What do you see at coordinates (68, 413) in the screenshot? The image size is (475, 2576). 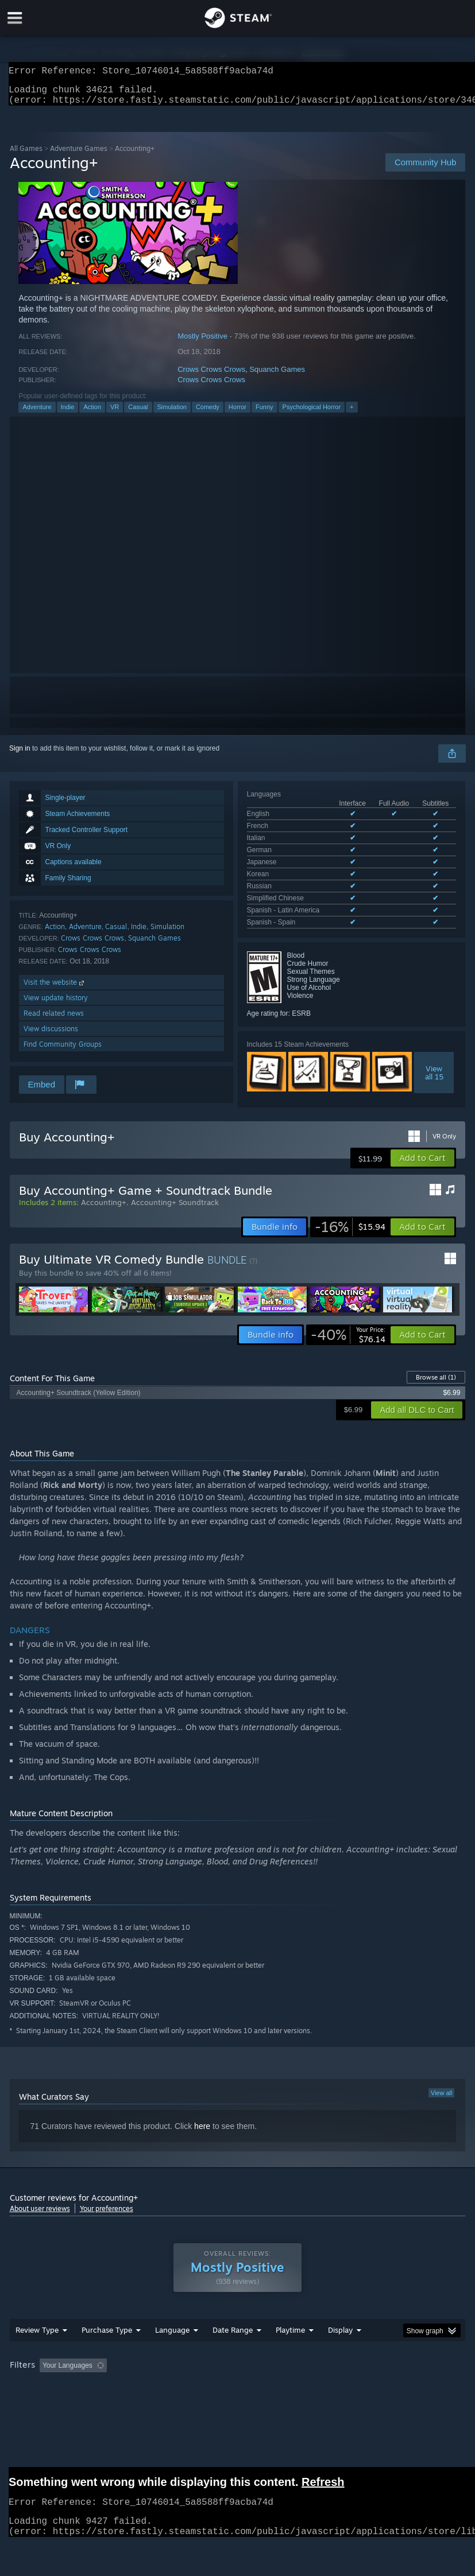 I see `Indie` at bounding box center [68, 413].